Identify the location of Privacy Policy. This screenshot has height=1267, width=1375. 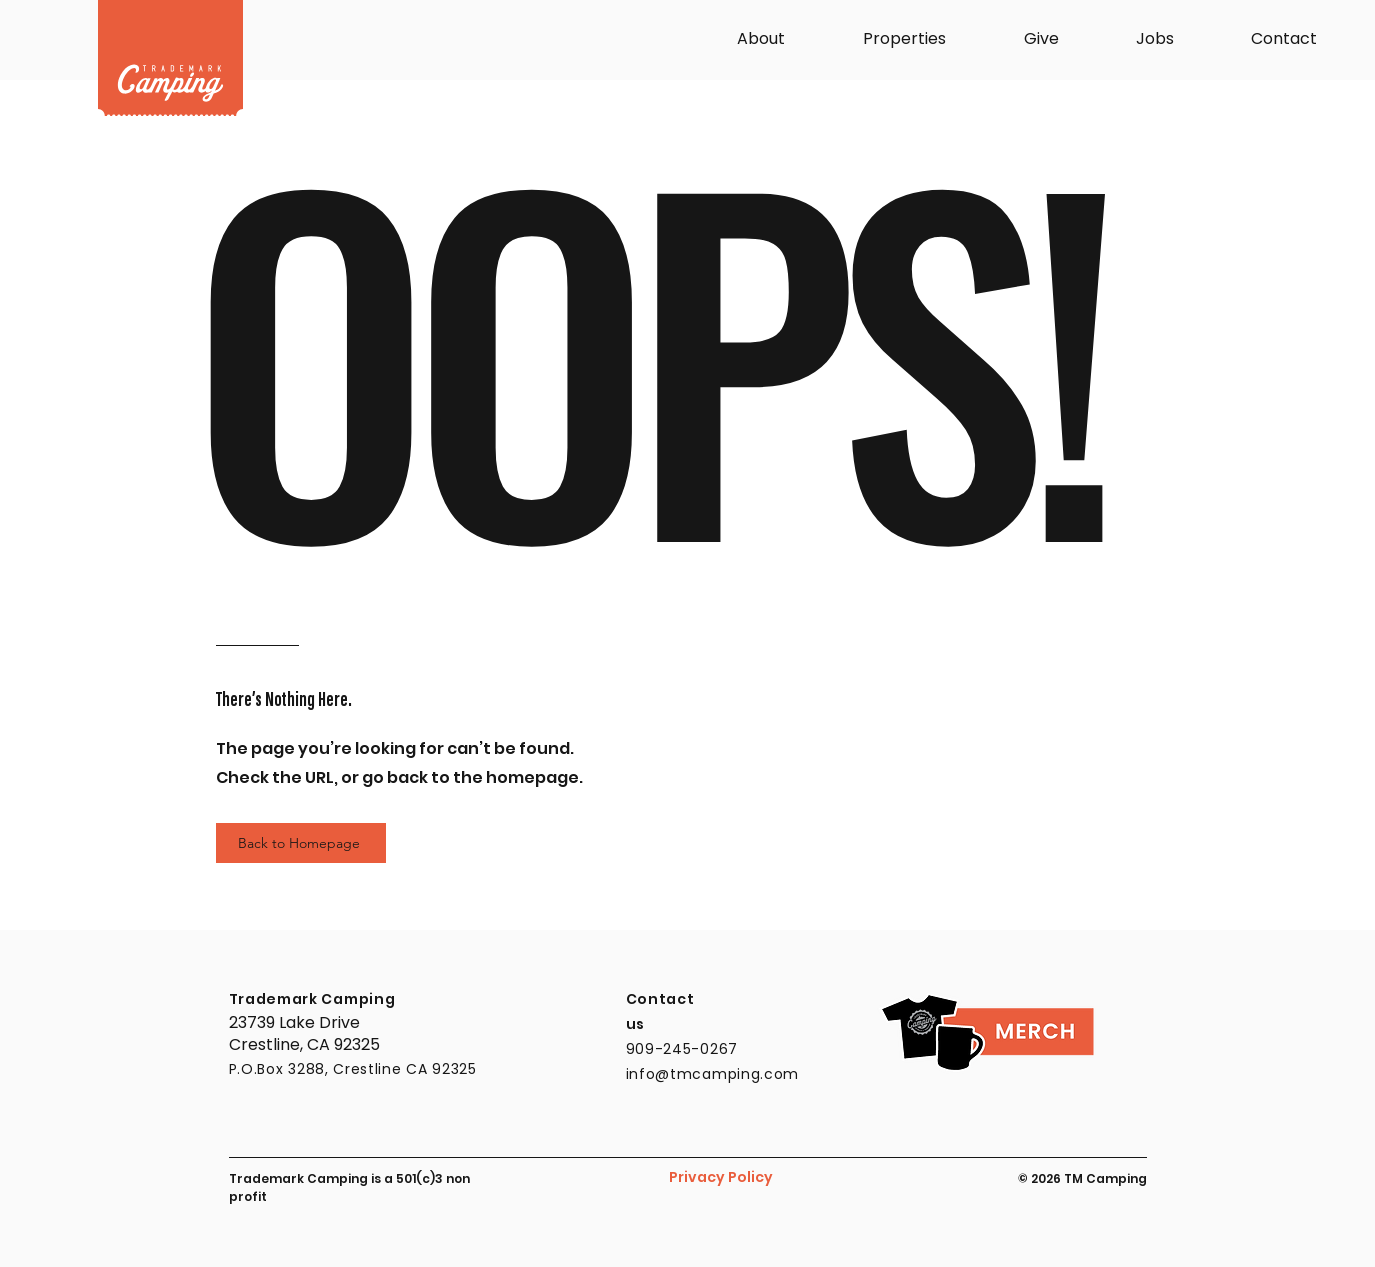
(721, 1177).